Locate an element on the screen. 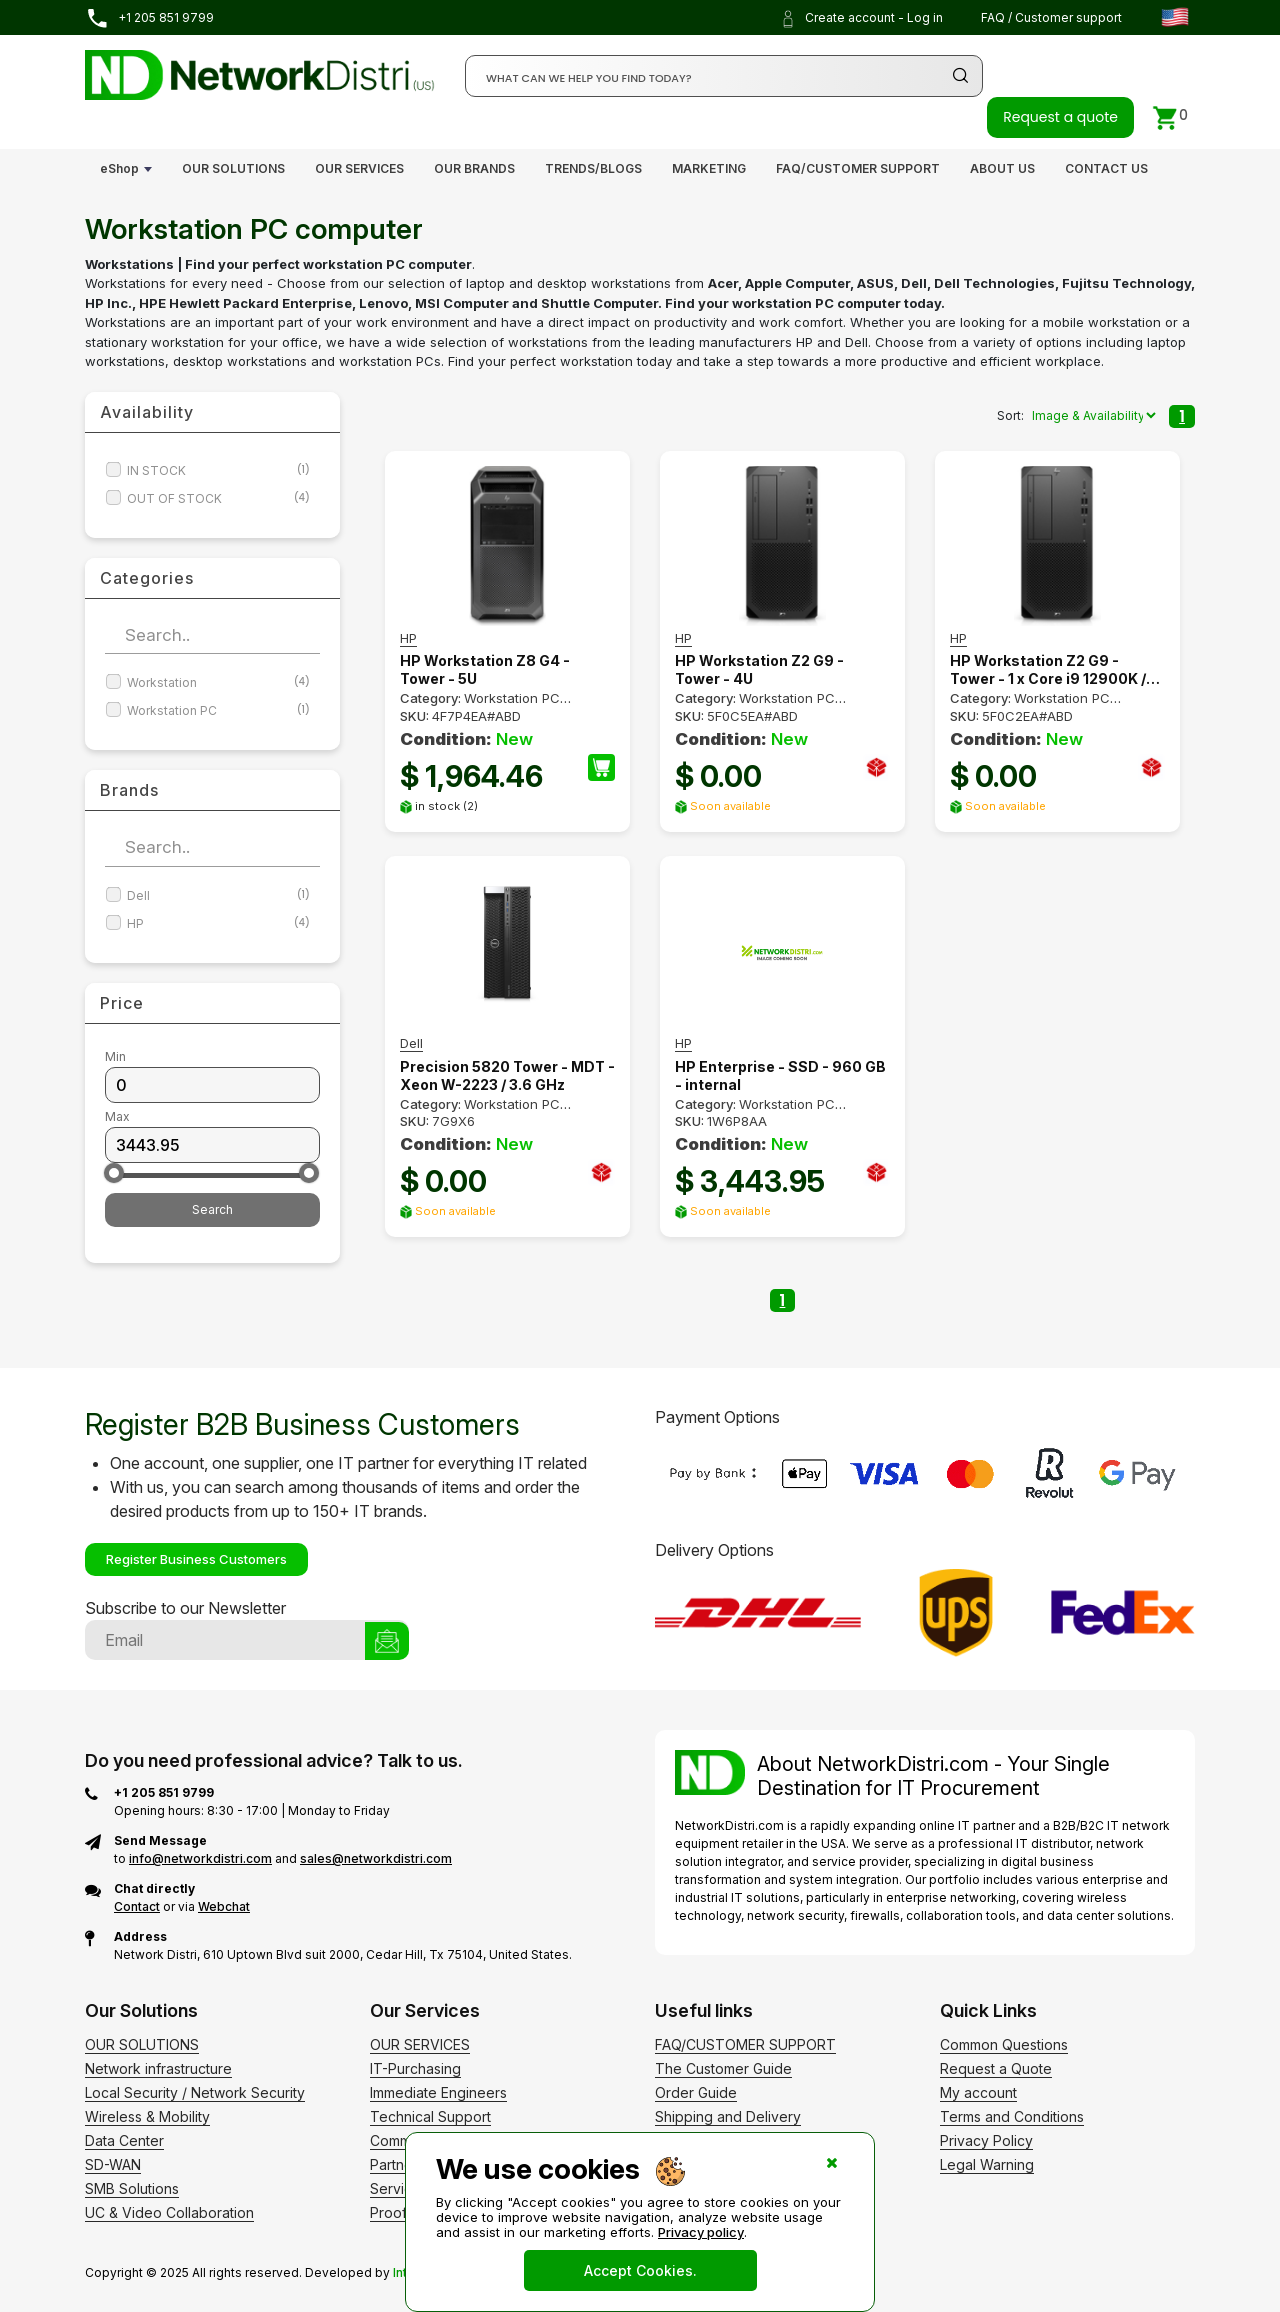 The height and width of the screenshot is (2312, 1280). Order Guide is located at coordinates (696, 2092).